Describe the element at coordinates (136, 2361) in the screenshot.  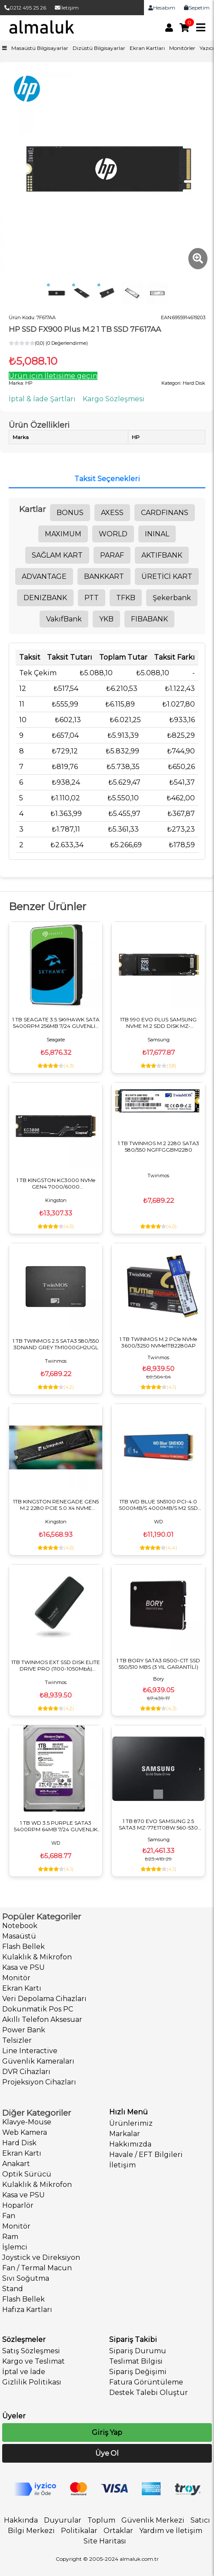
I see `Teslimat Bilgisi` at that location.